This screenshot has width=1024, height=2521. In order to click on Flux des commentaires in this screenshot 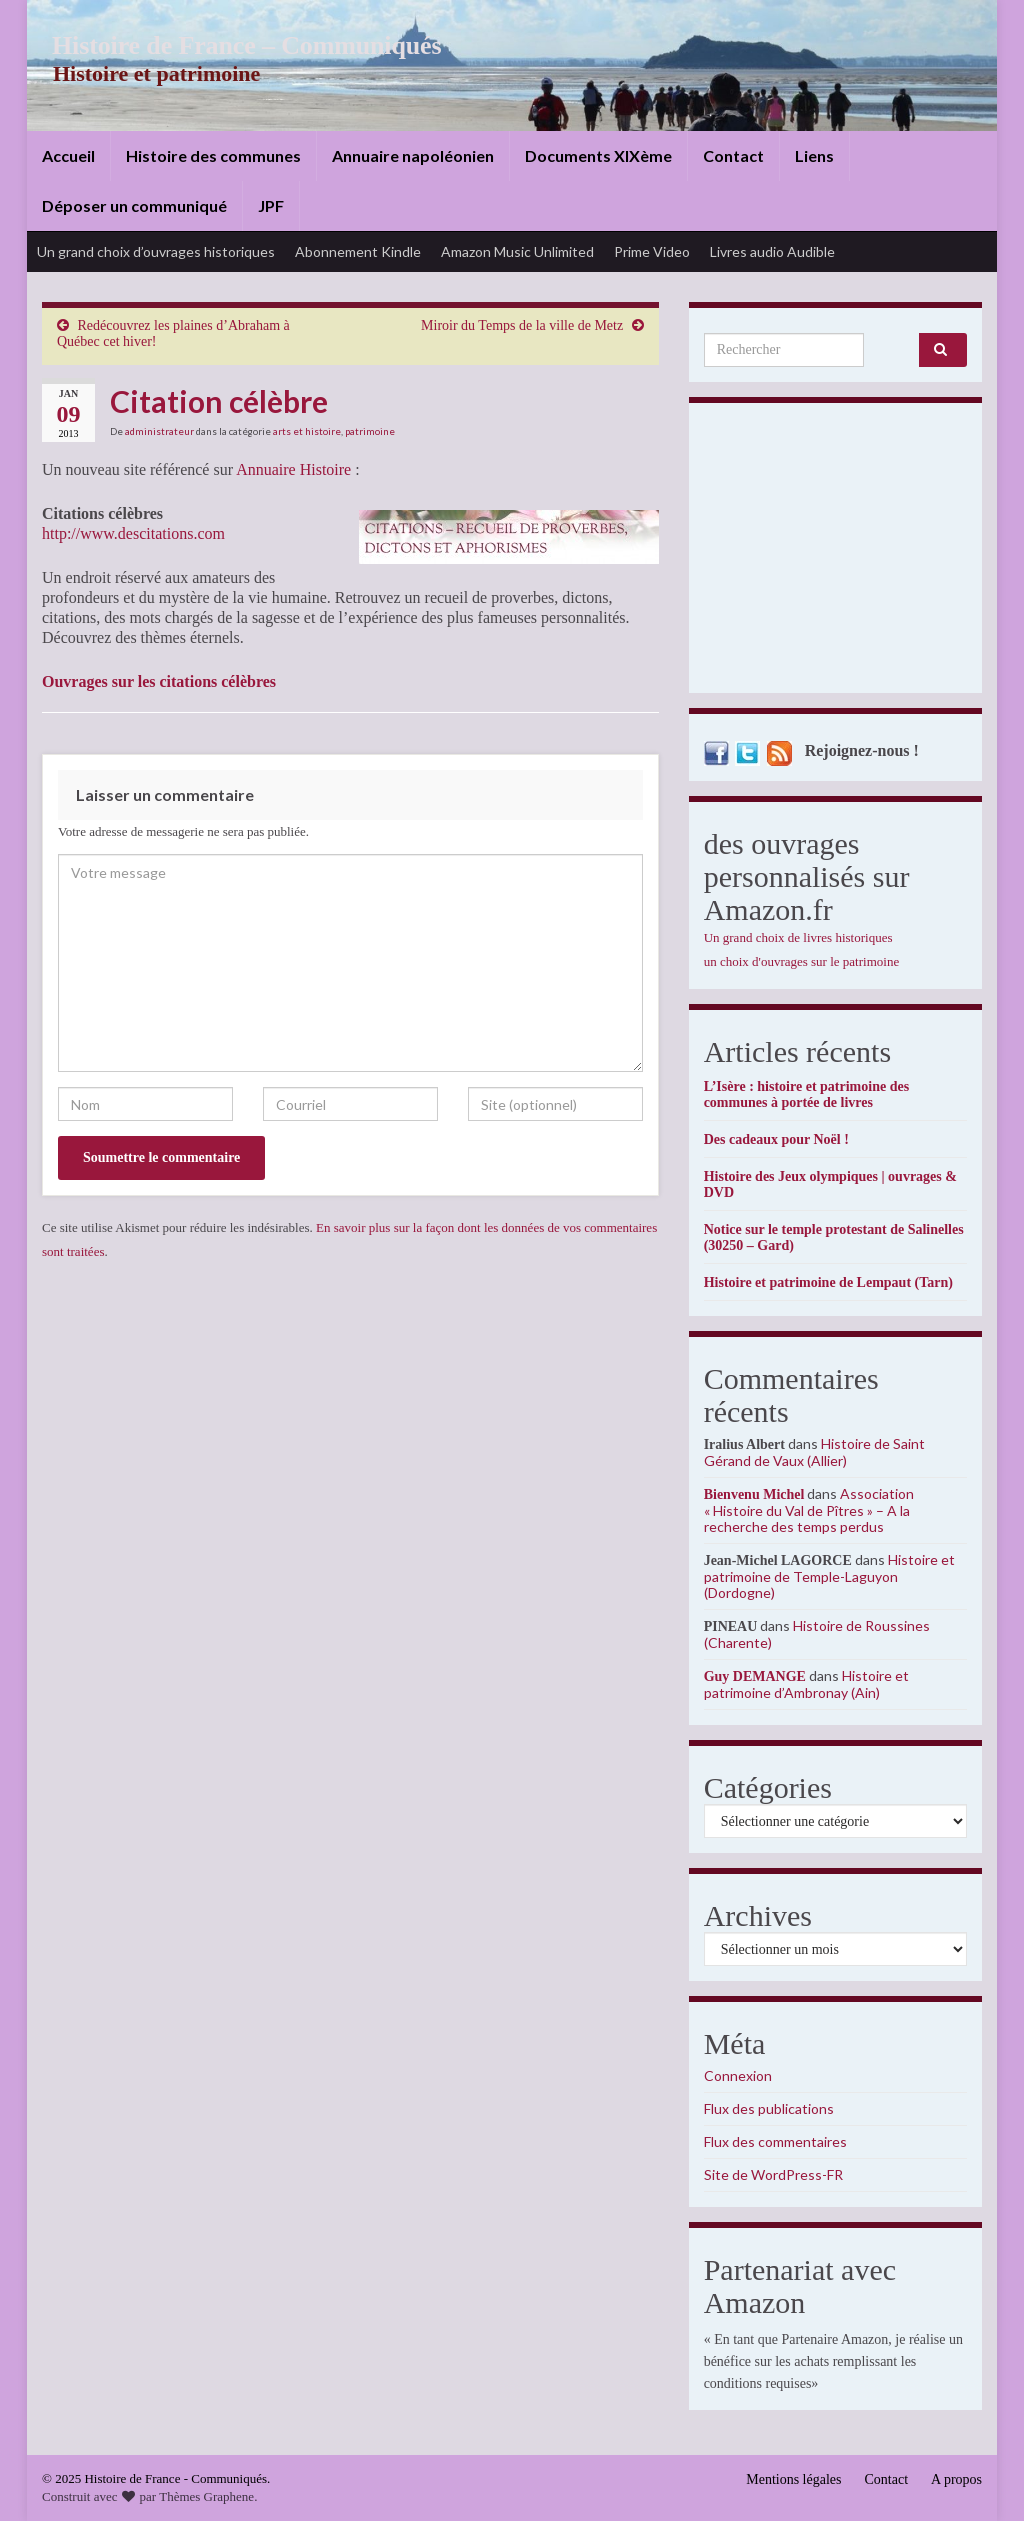, I will do `click(775, 2141)`.